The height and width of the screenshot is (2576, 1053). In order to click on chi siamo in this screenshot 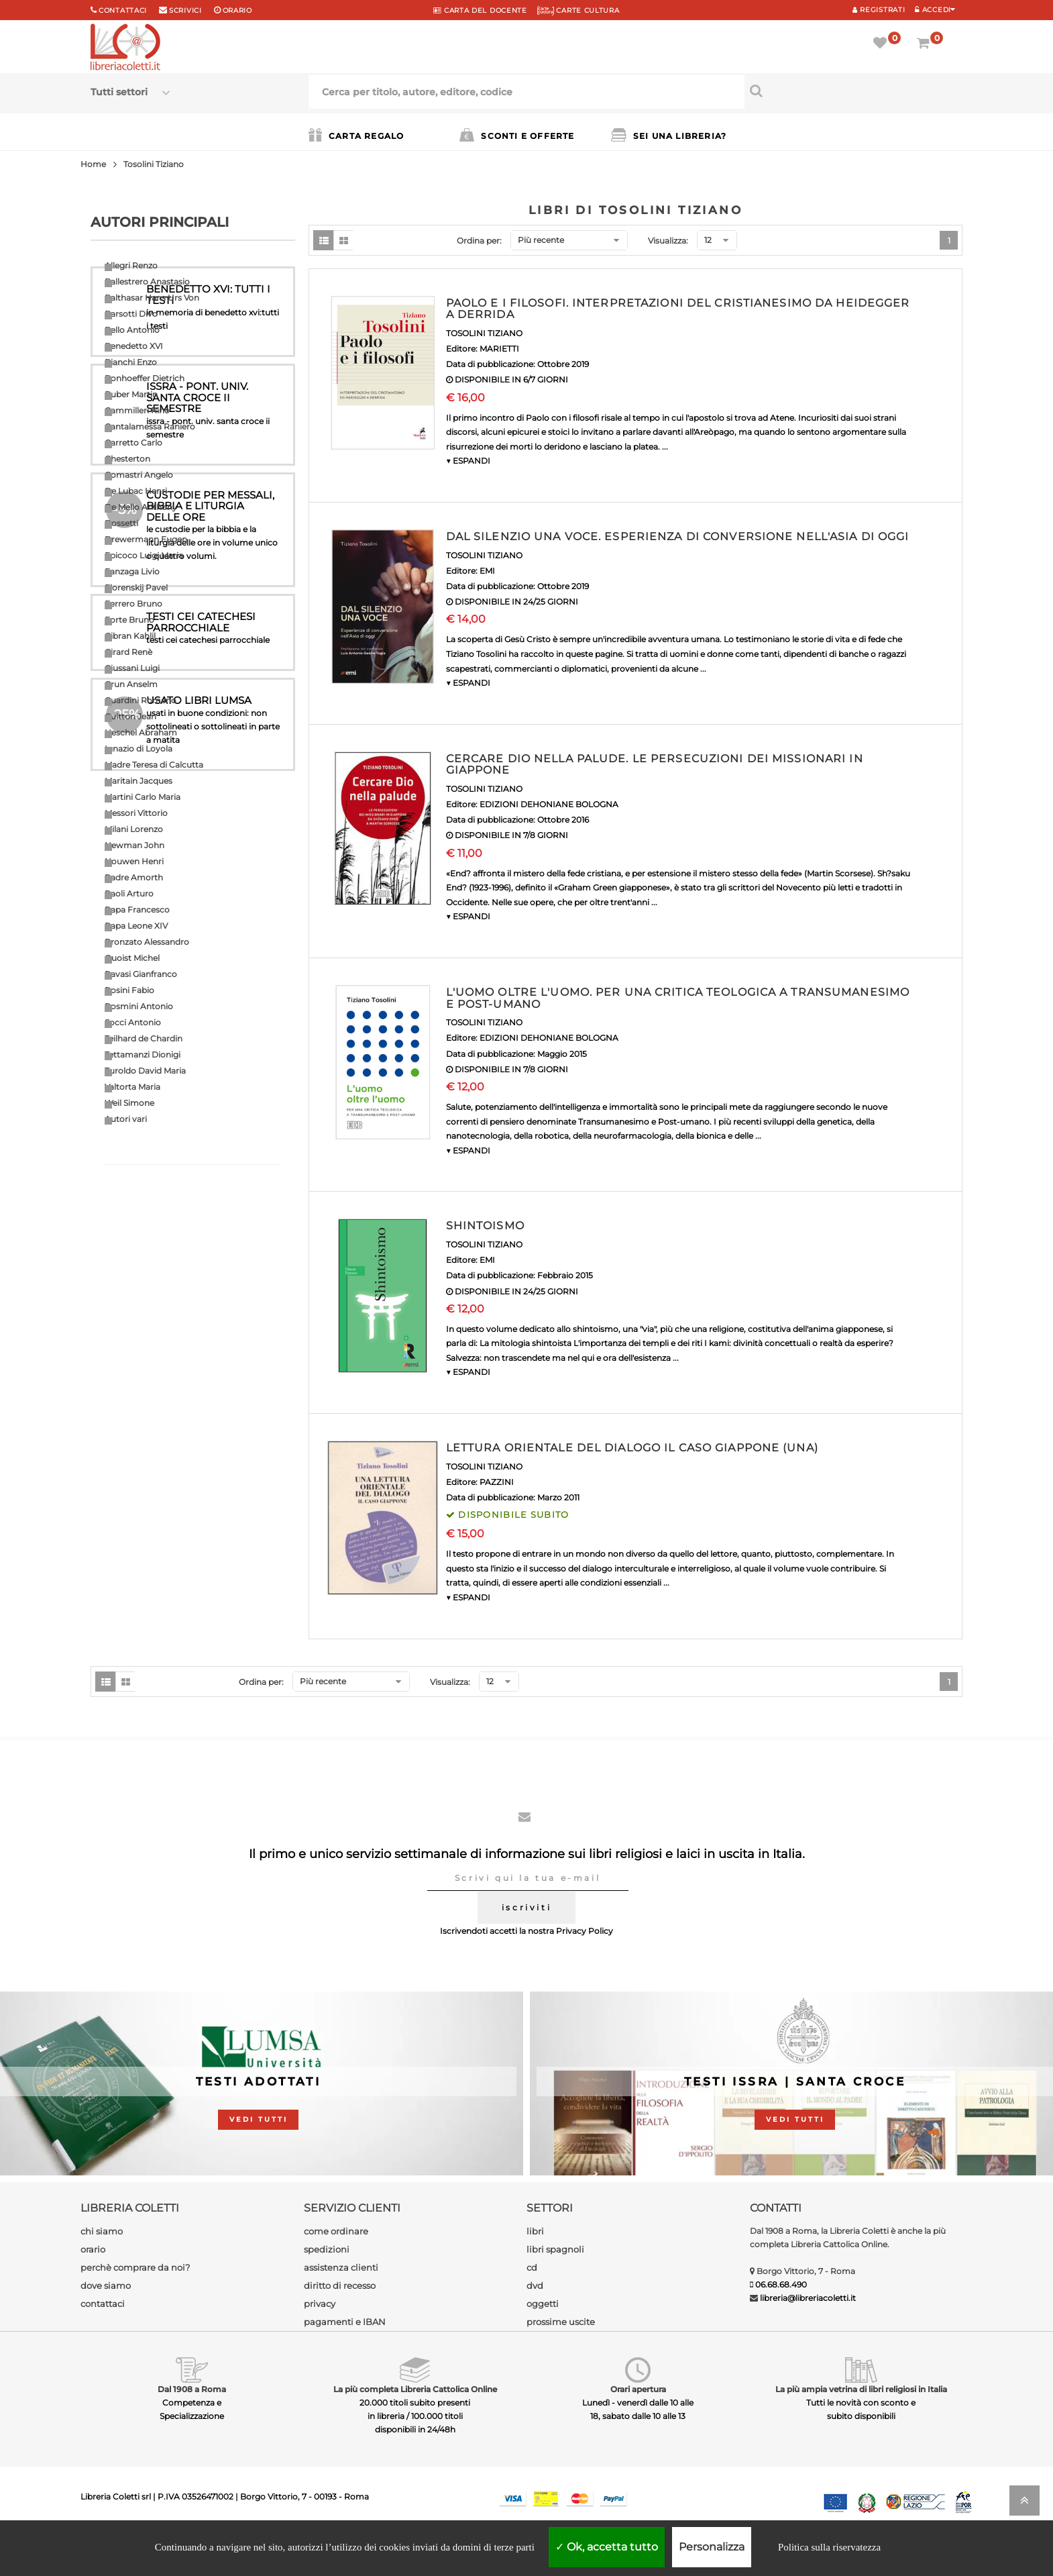, I will do `click(101, 2270)`.